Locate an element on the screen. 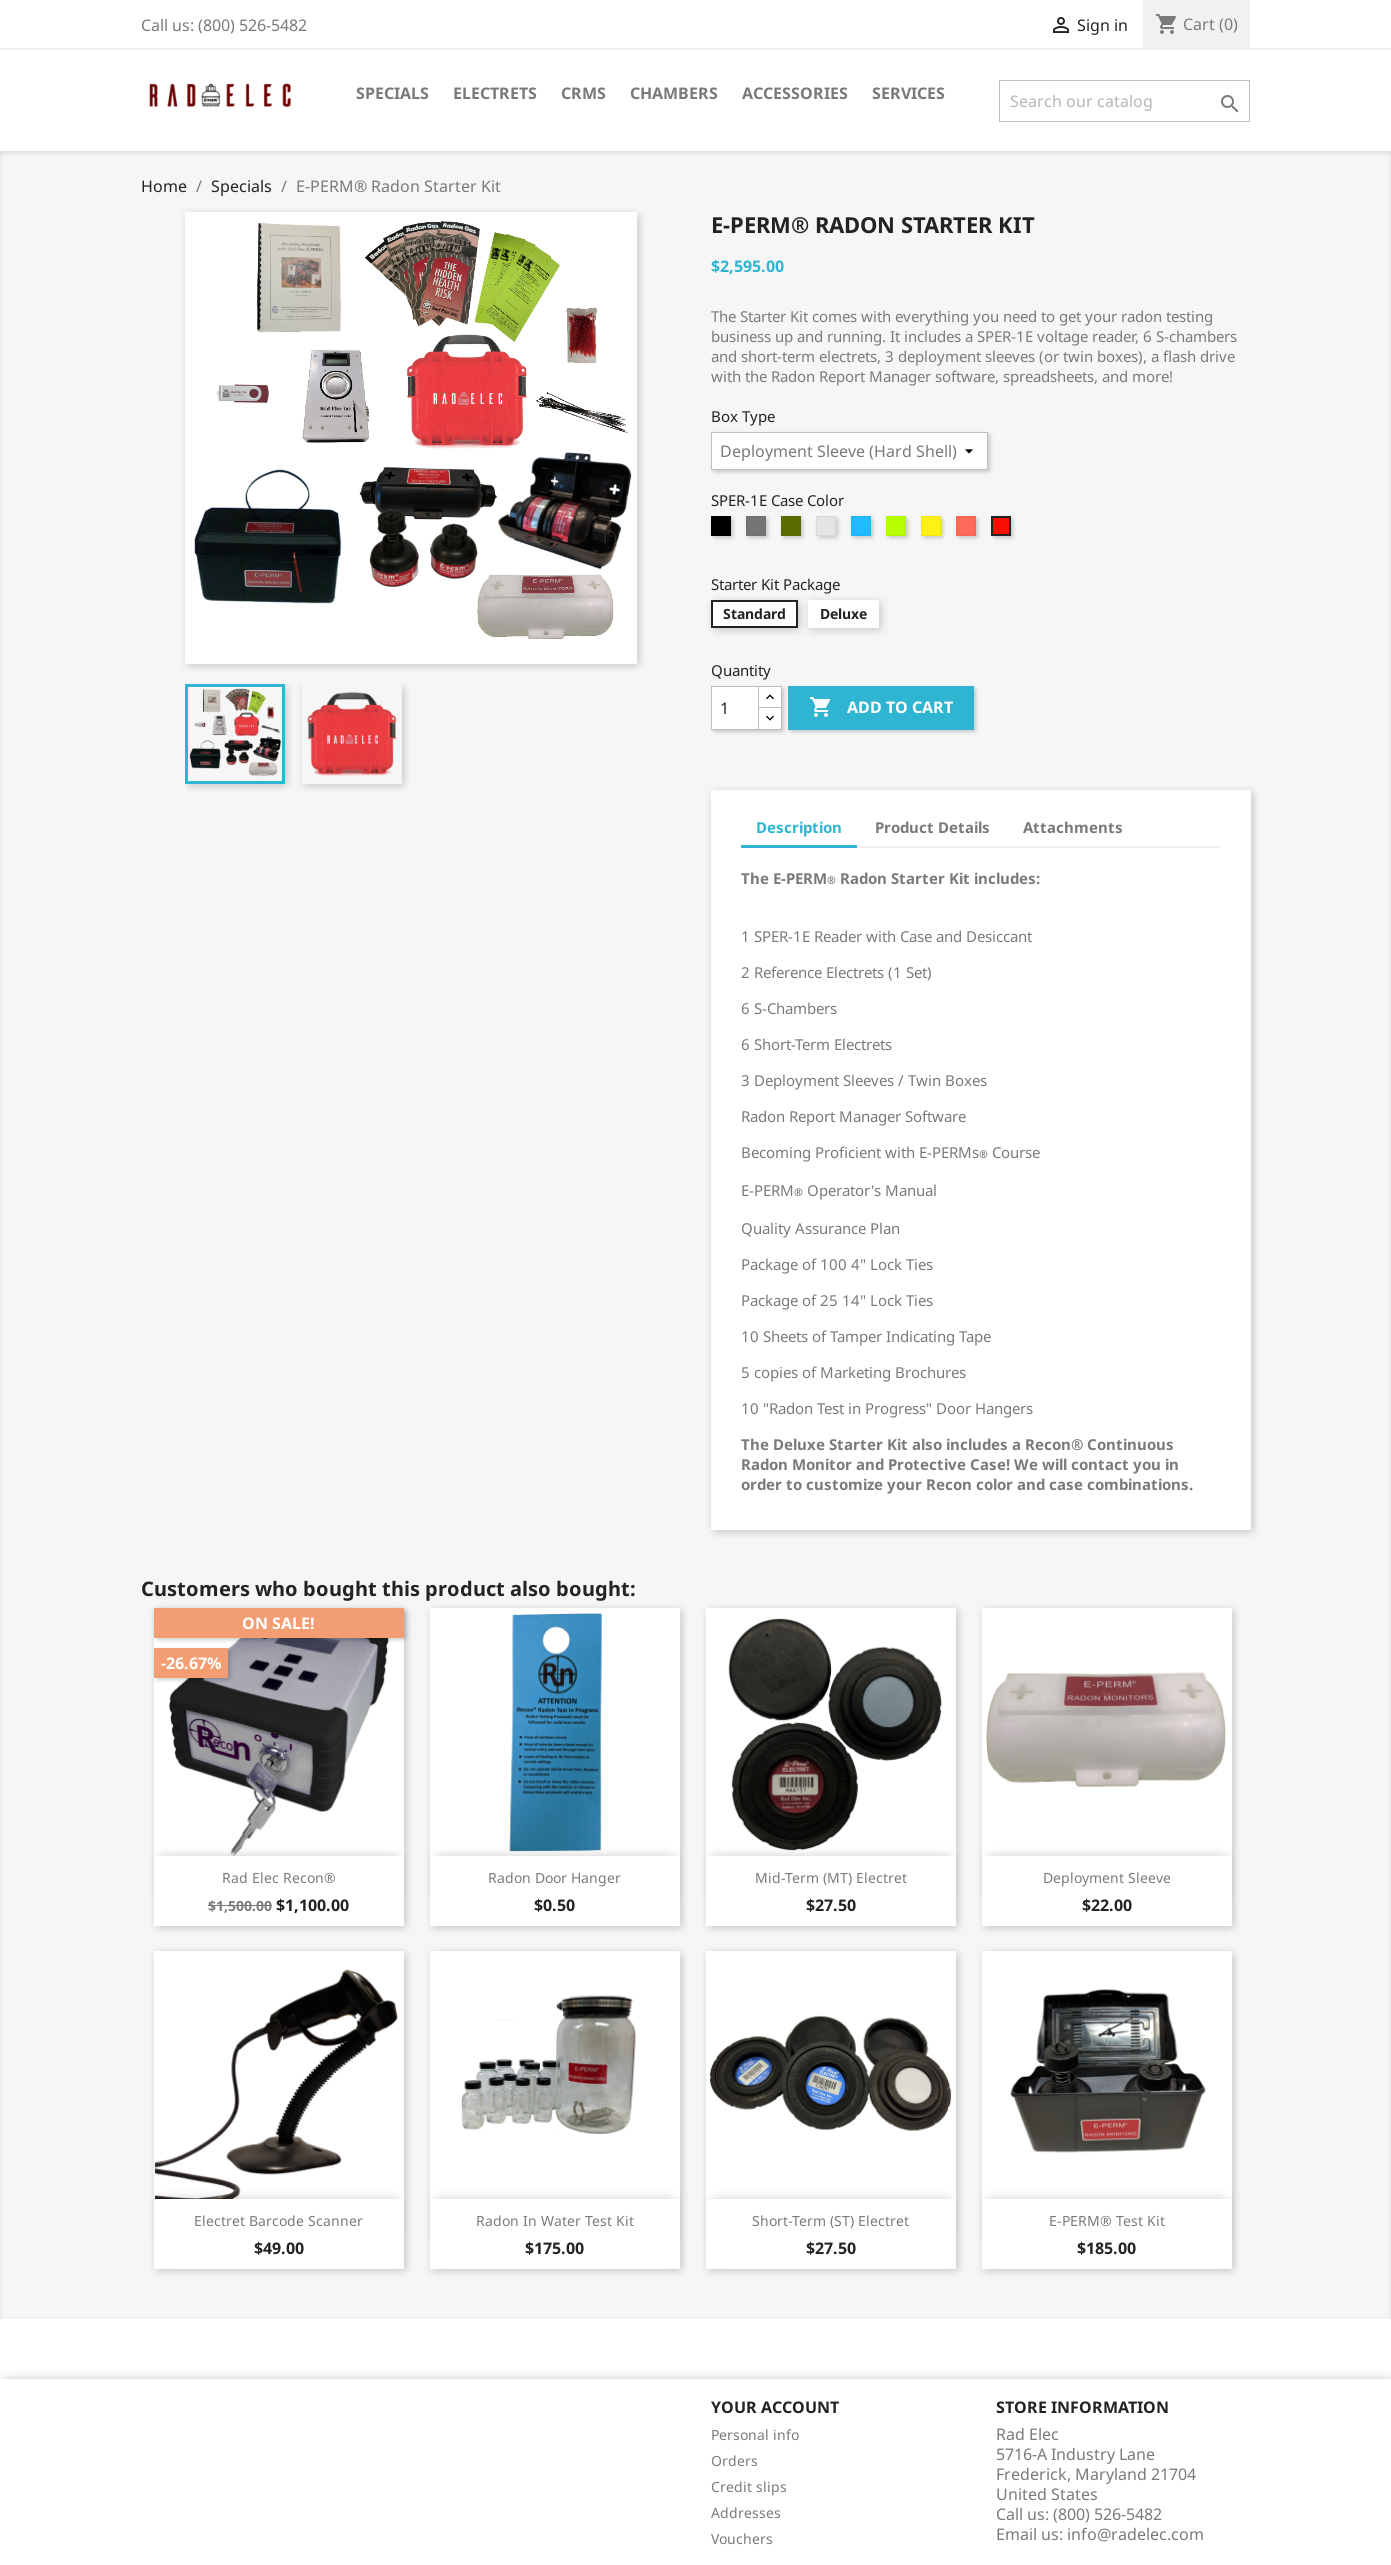 This screenshot has width=1391, height=2565. [Black] is located at coordinates (723, 531).